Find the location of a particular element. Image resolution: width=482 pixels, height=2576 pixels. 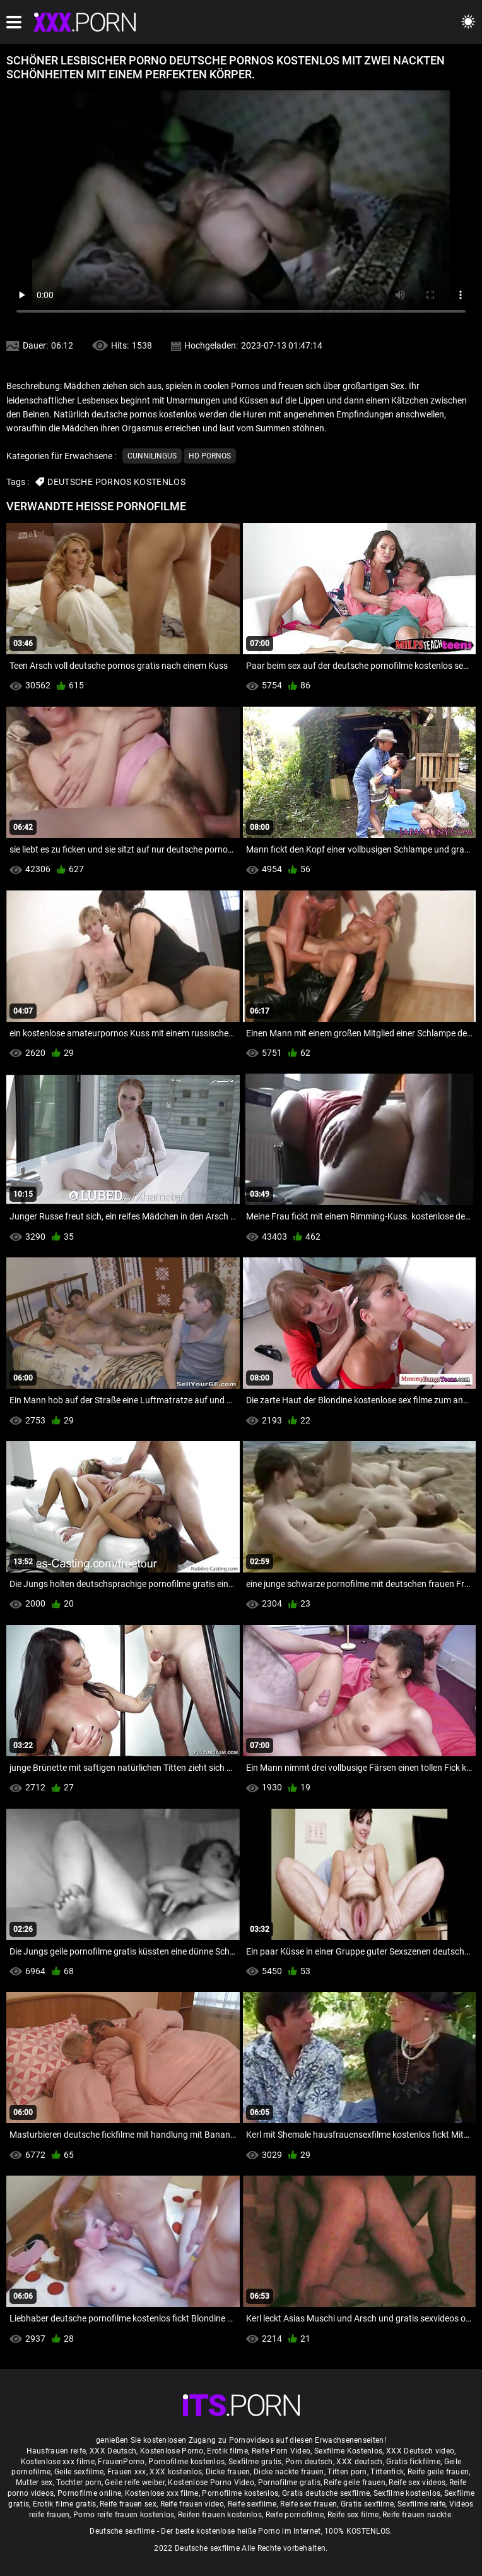

Reife sexfilme is located at coordinates (252, 2504).